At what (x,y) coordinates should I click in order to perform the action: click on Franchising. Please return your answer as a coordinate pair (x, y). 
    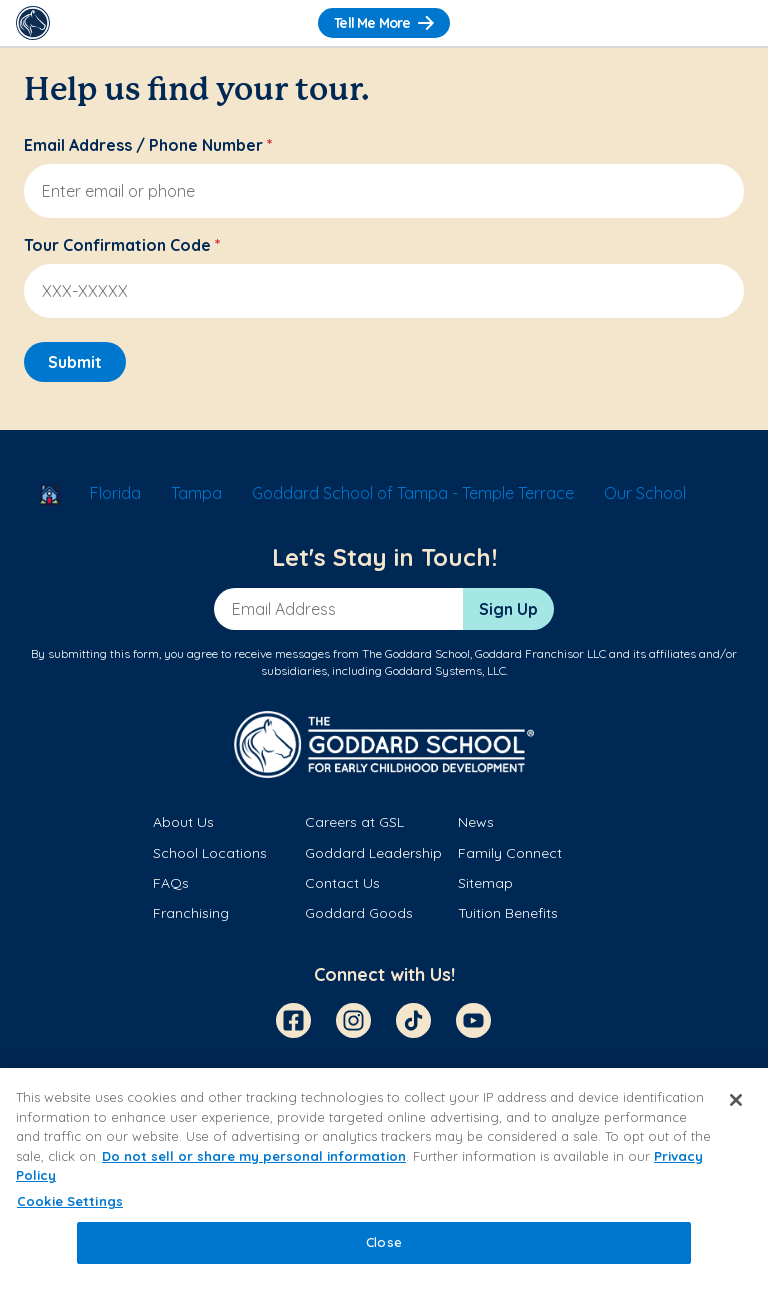
    Looking at the image, I should click on (191, 913).